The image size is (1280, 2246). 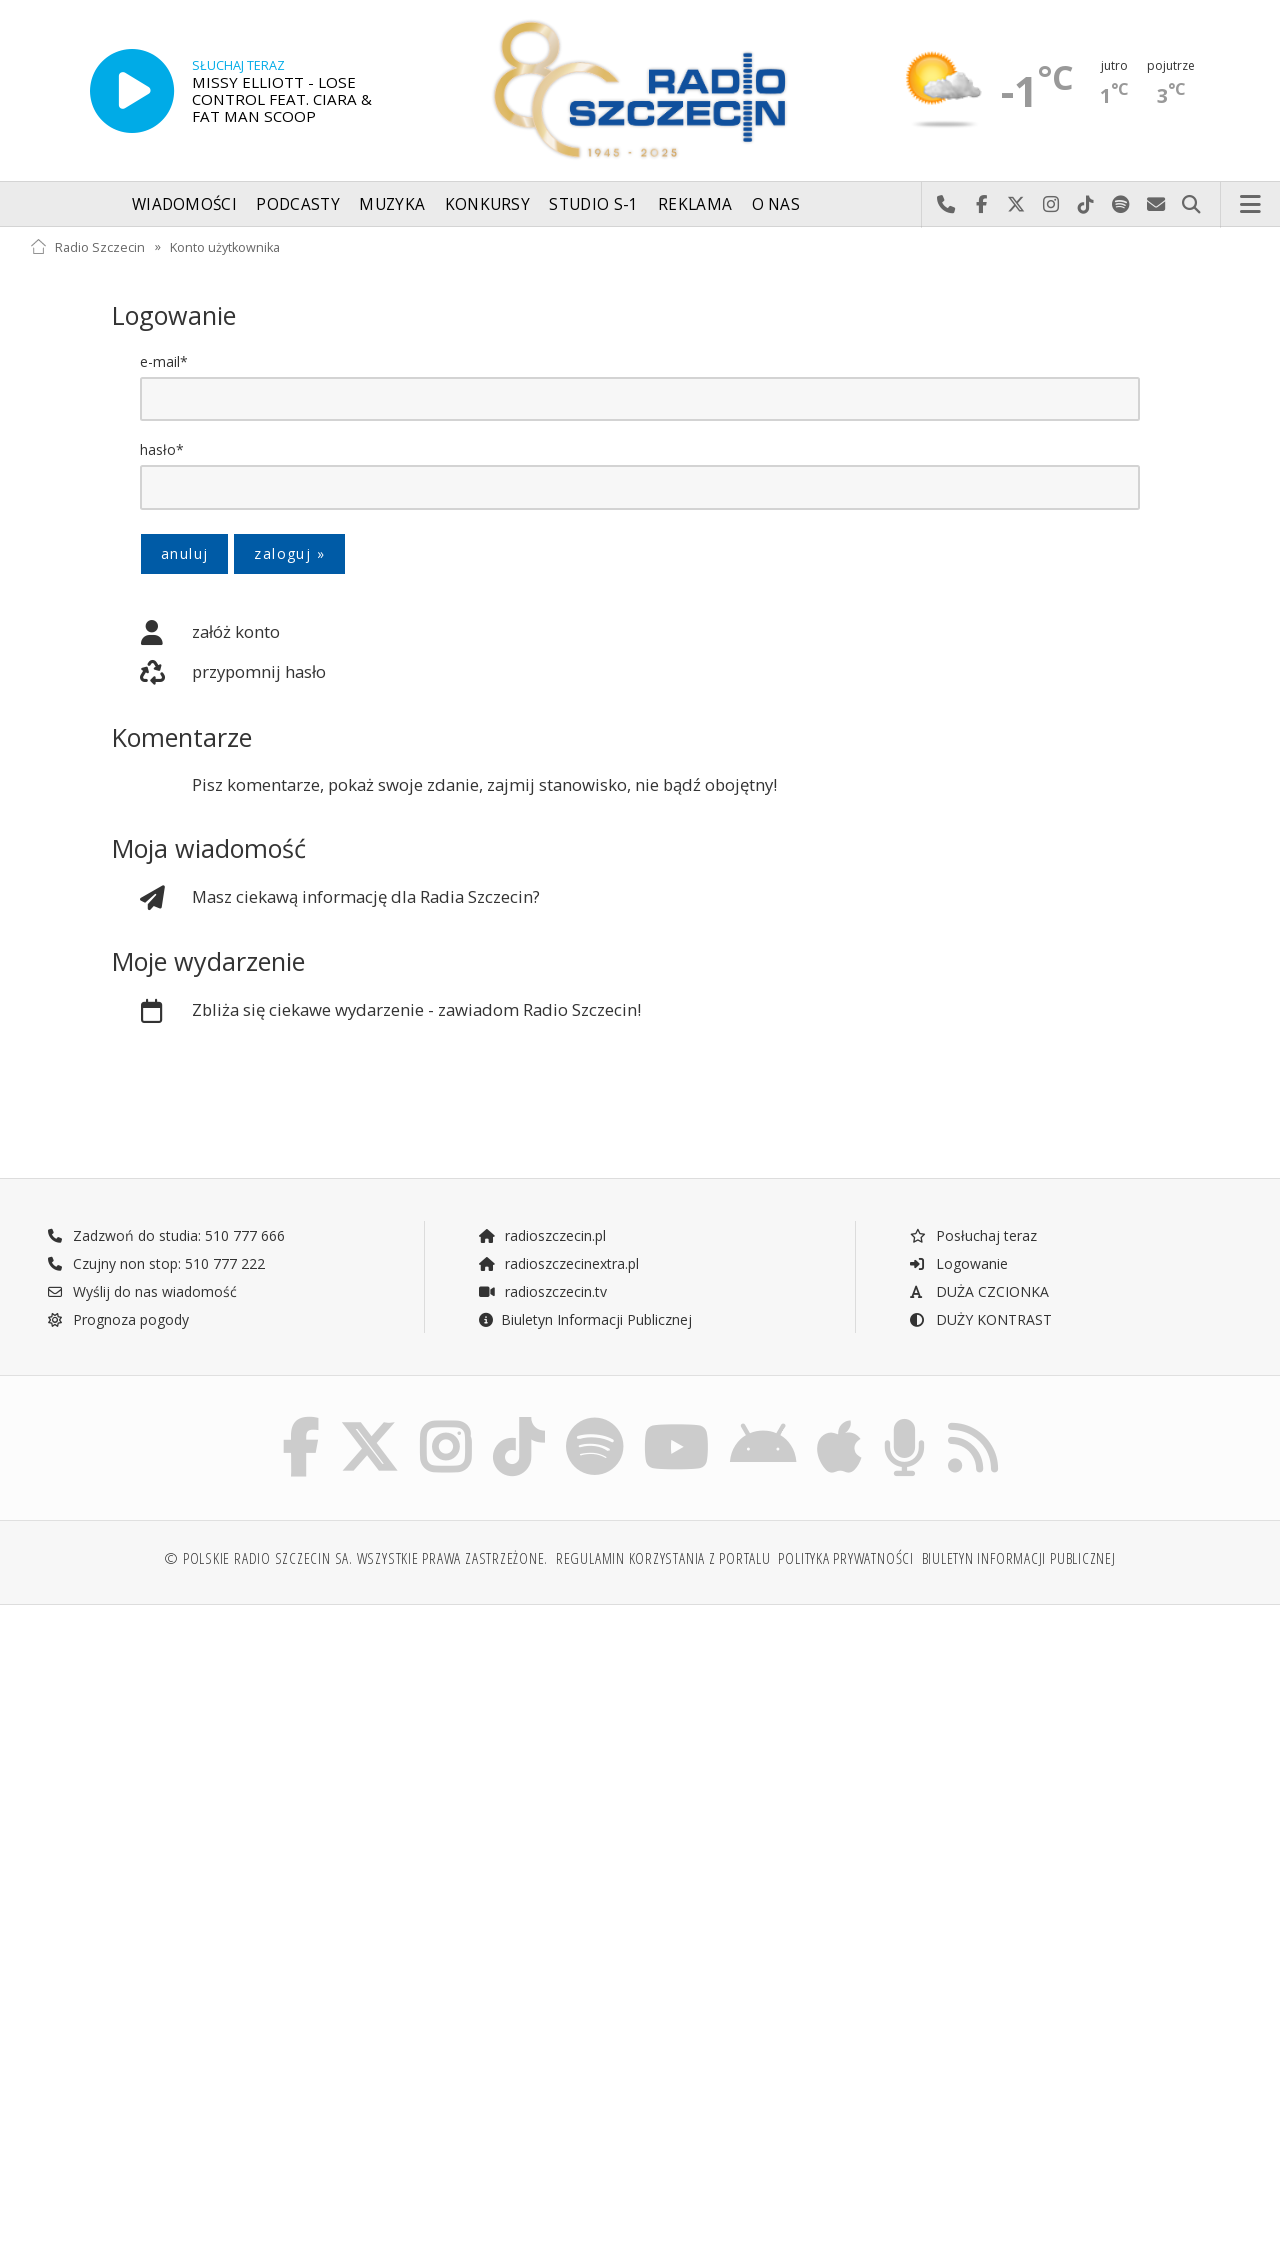 I want to click on Masz ciekawą informację dla Radia Szczecin?, so click(x=326, y=899).